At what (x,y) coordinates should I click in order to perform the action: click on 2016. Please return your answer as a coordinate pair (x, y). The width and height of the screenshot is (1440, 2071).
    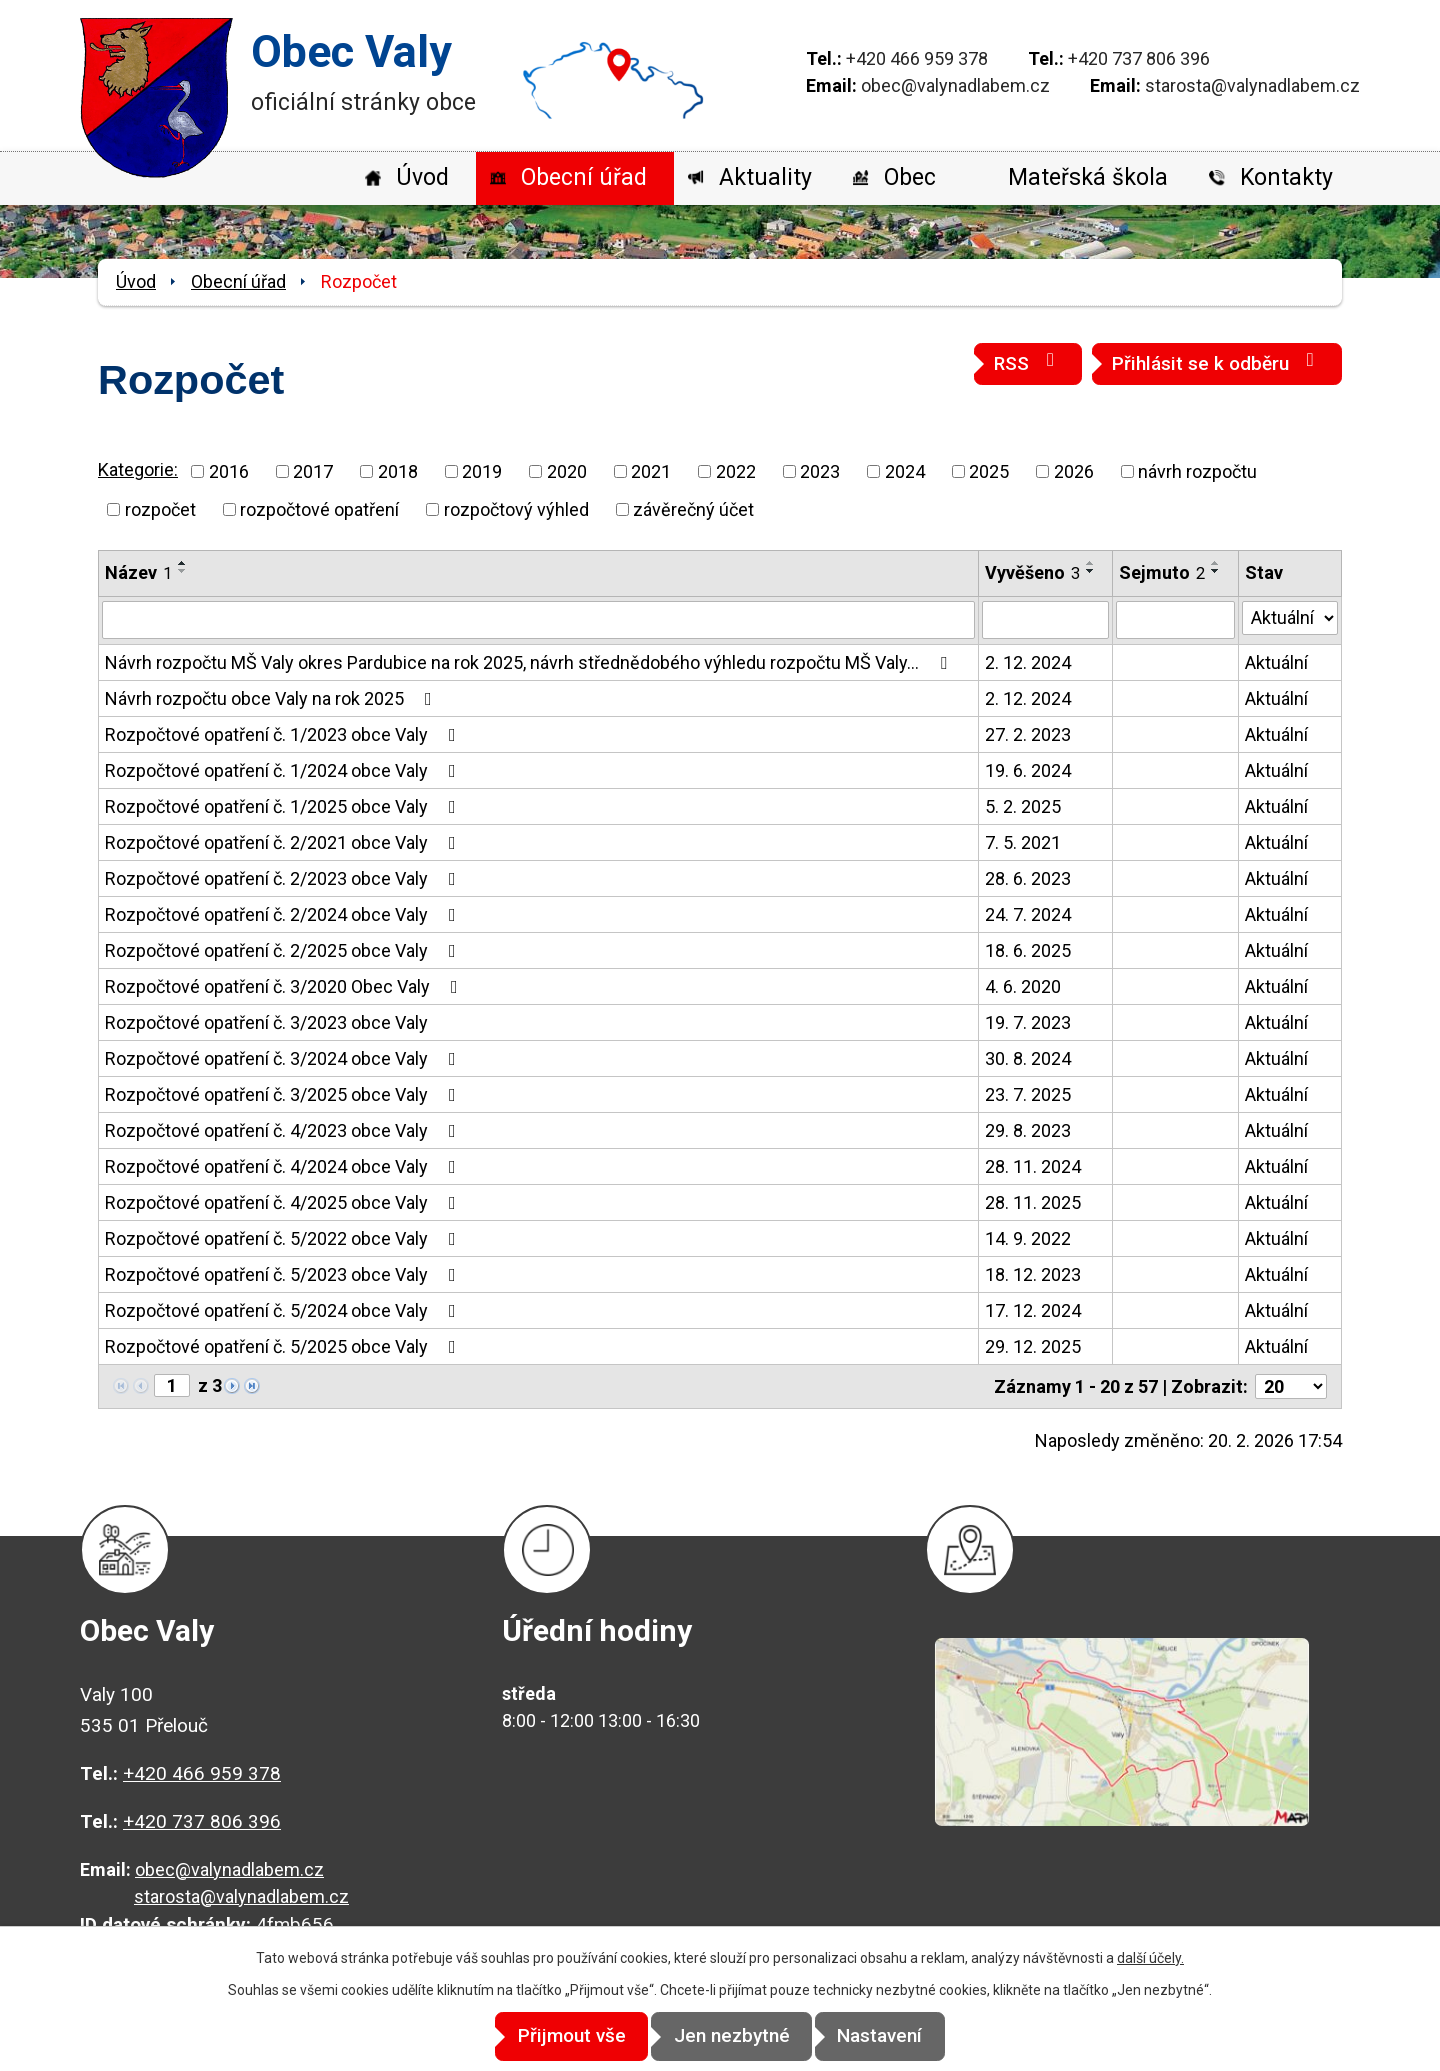
    Looking at the image, I should click on (229, 471).